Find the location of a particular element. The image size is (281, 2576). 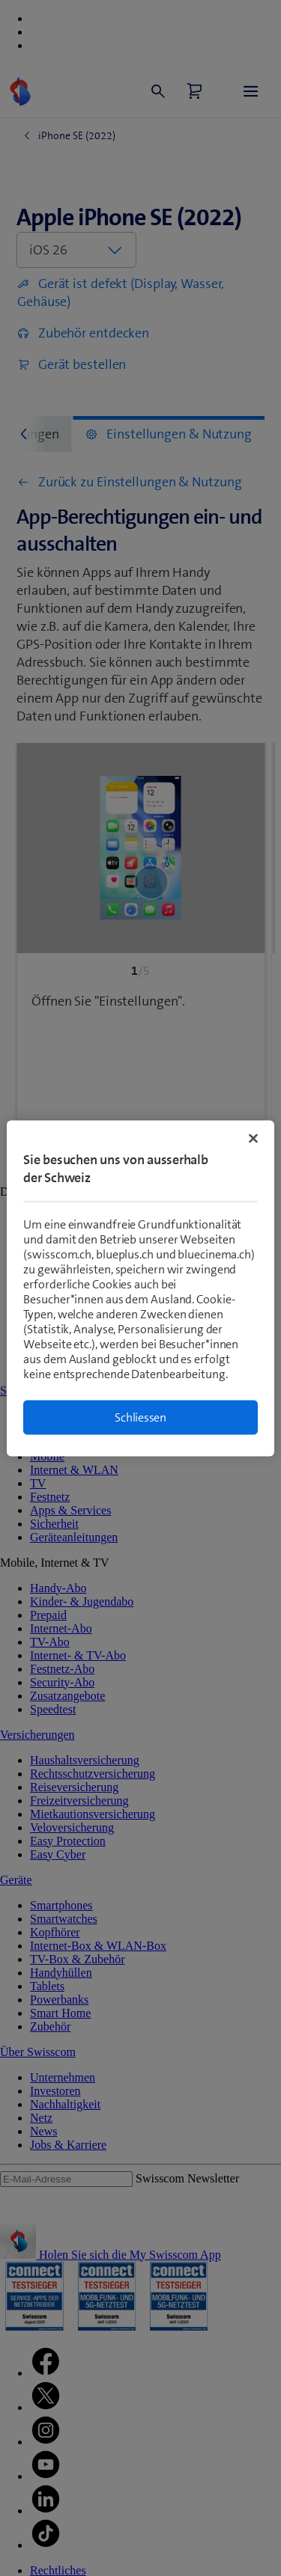

[Schließen] is located at coordinates (253, 1138).